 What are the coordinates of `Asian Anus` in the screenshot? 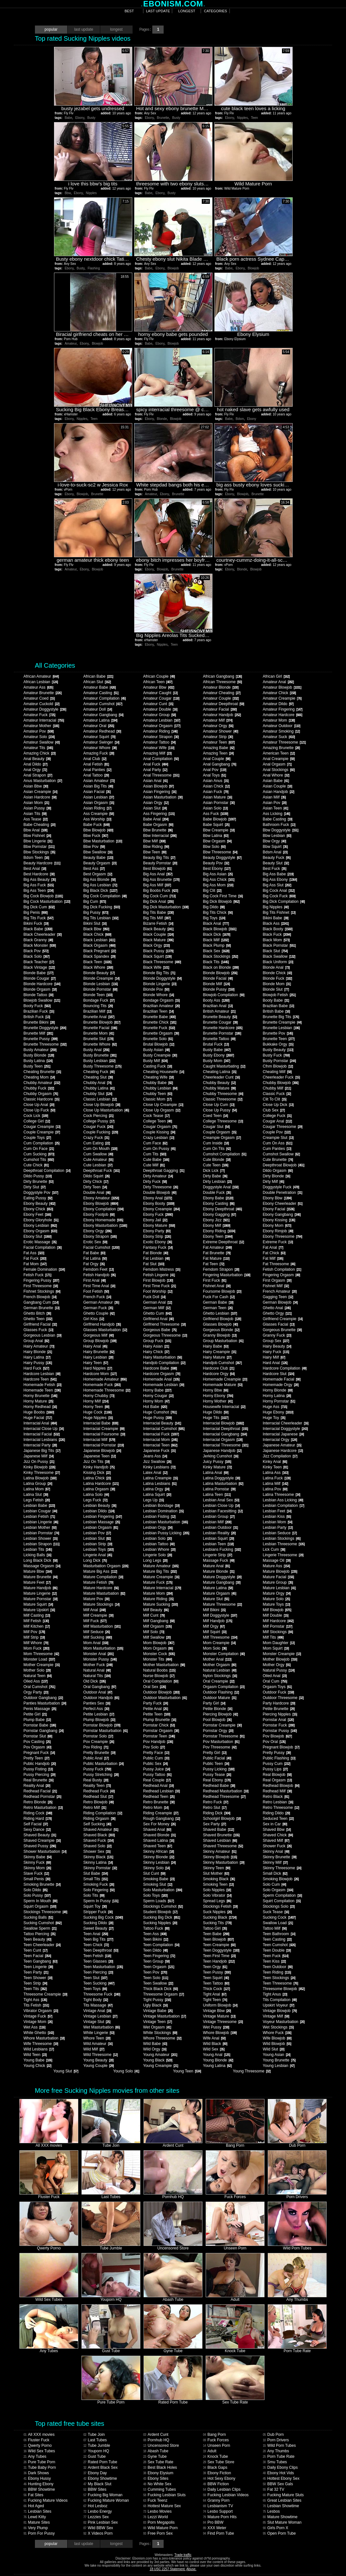 It's located at (215, 780).